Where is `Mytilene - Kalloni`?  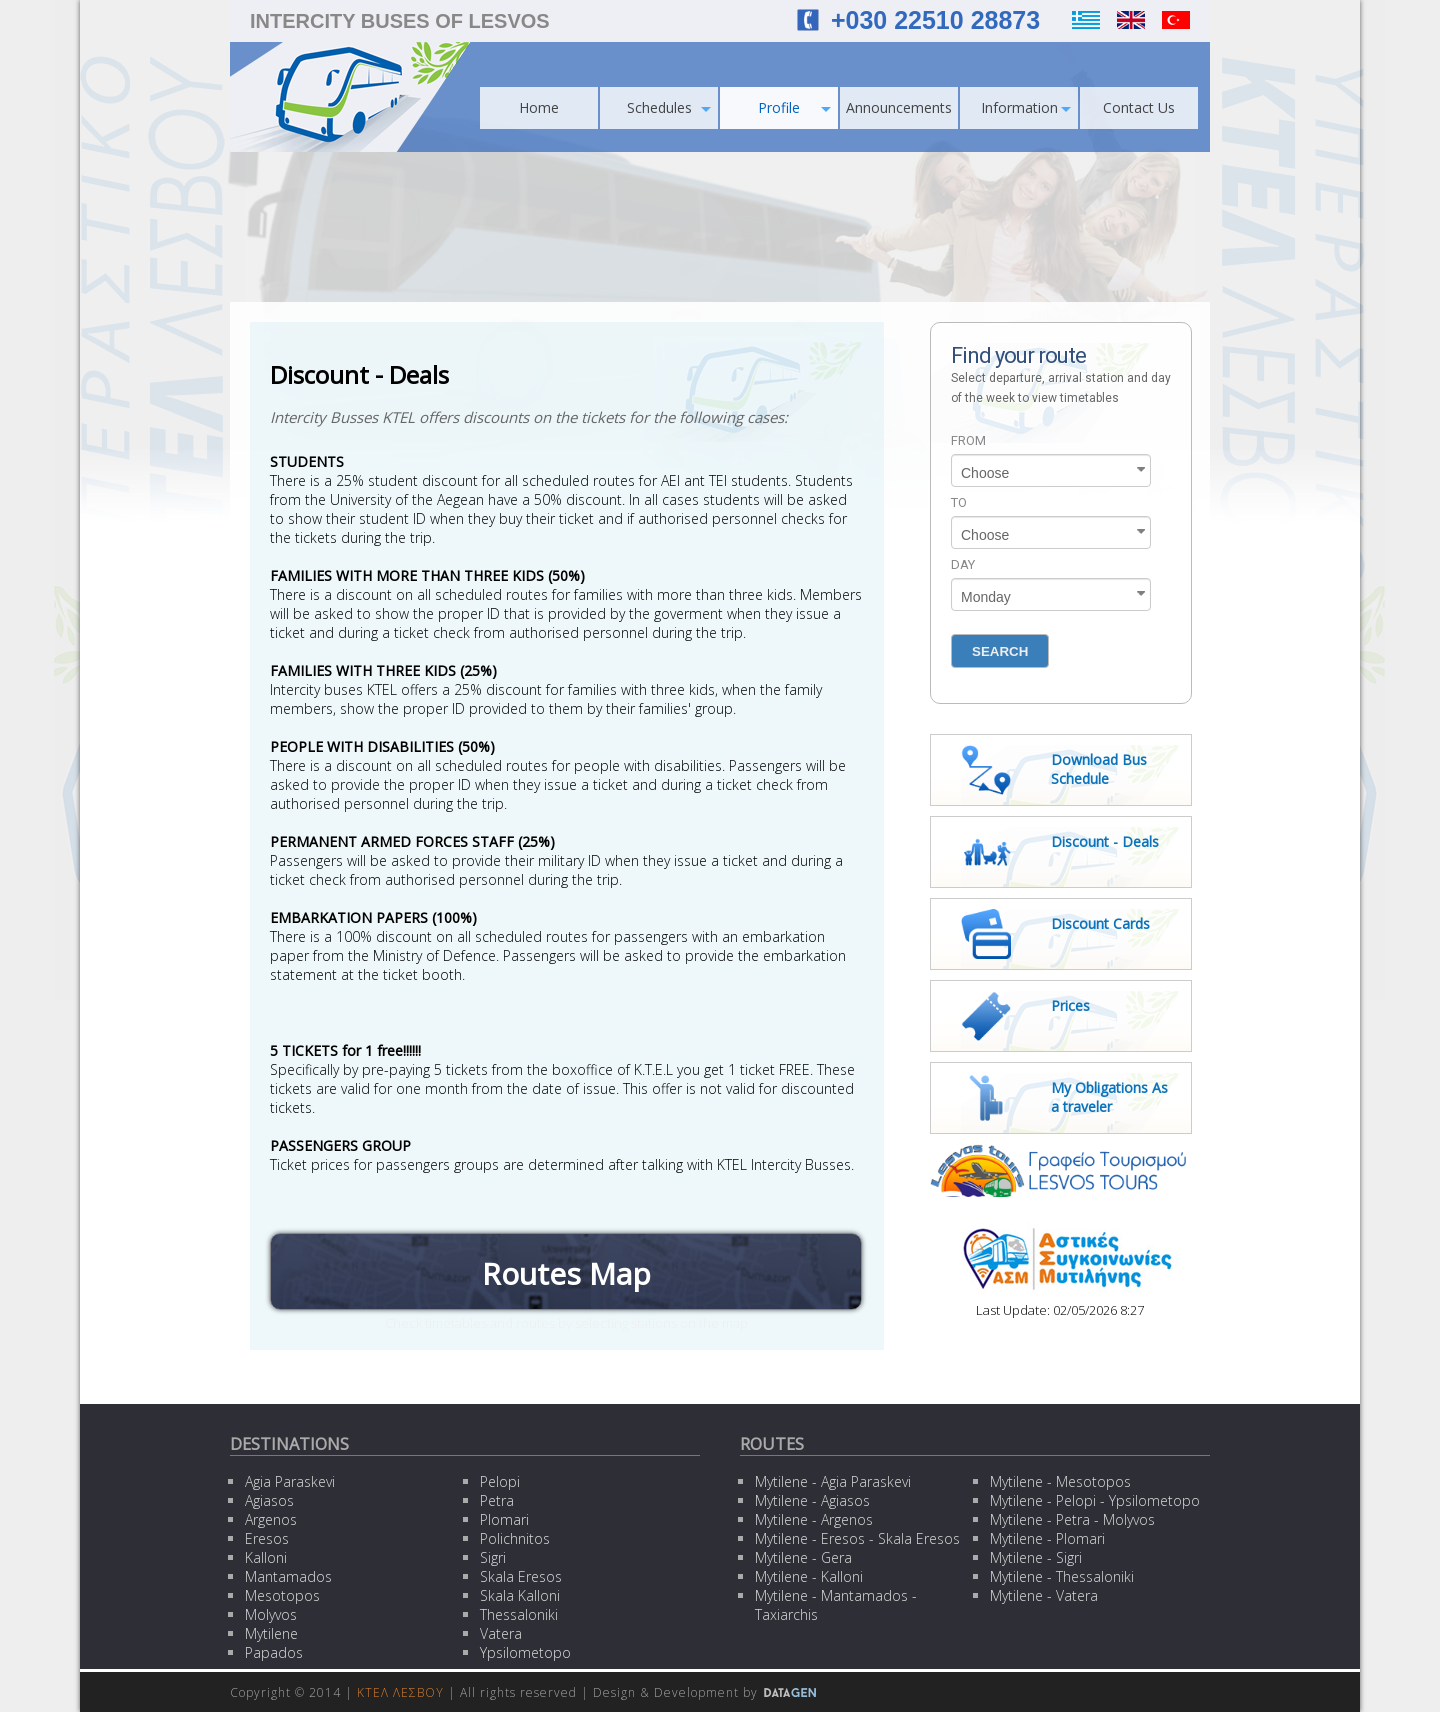
Mytilene - Kalloni is located at coordinates (809, 1576).